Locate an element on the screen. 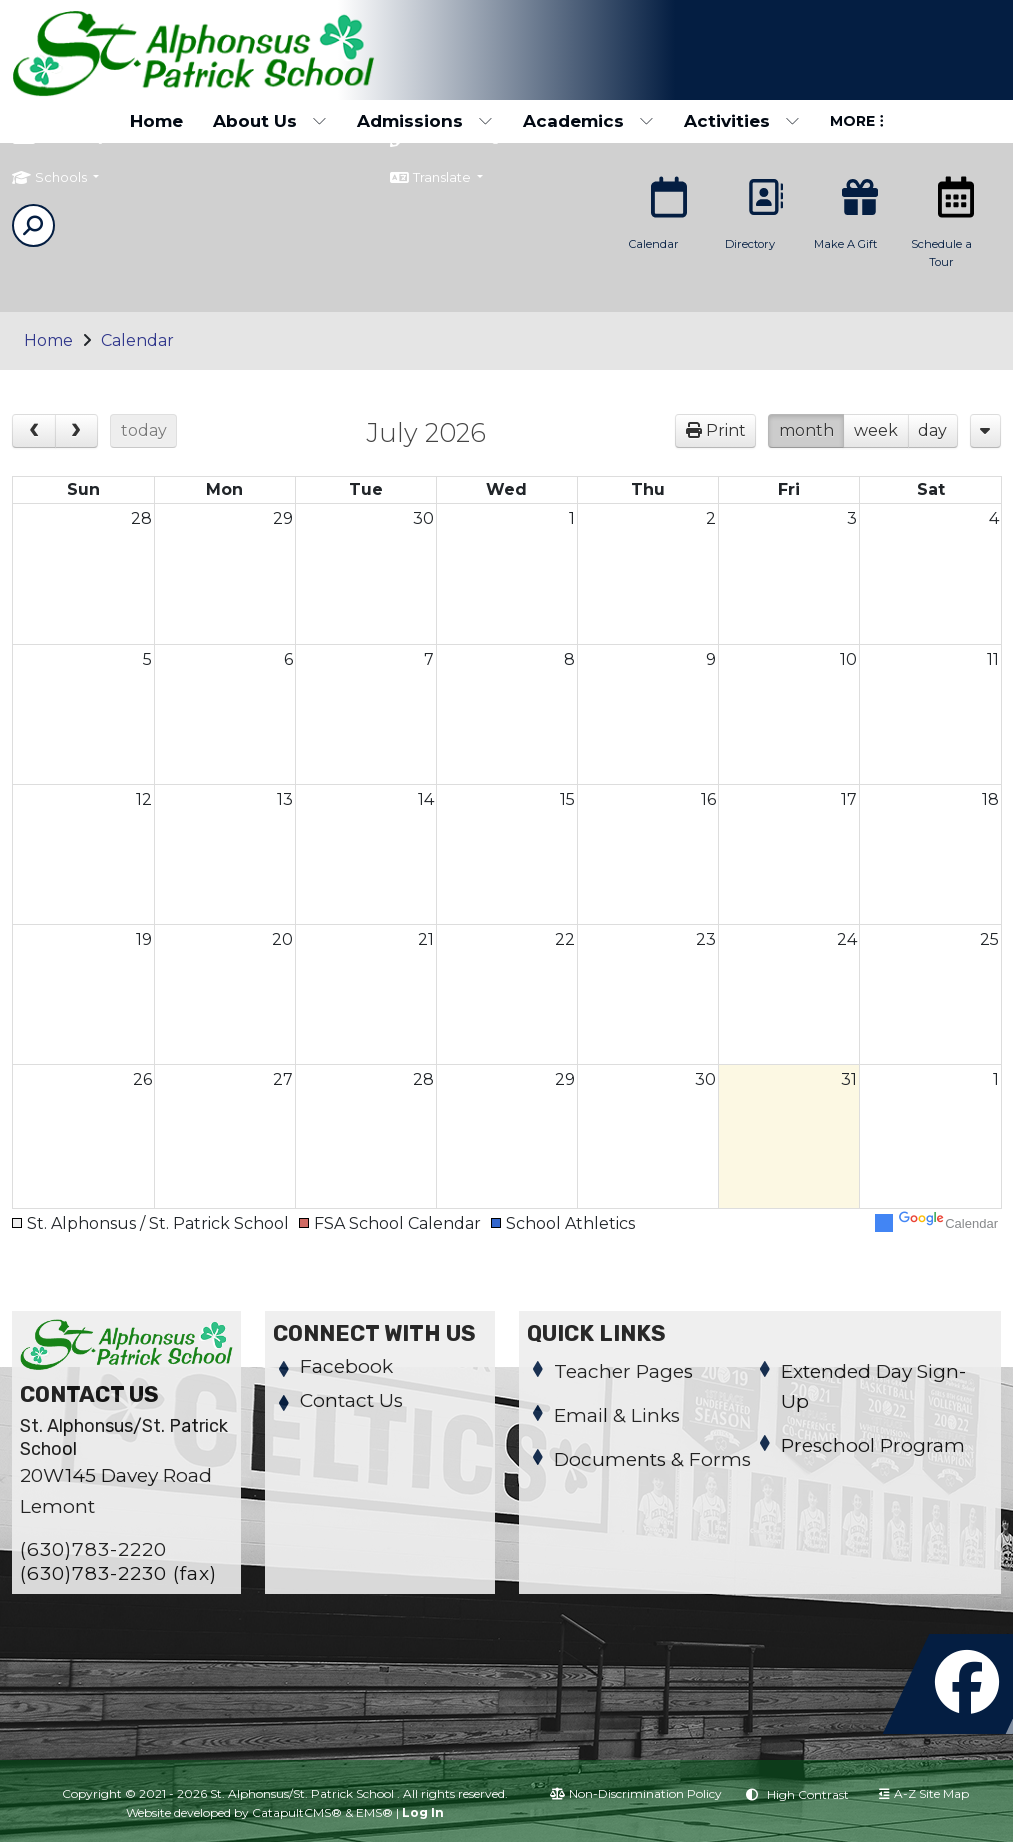 The height and width of the screenshot is (1842, 1013). Academics is located at coordinates (588, 121).